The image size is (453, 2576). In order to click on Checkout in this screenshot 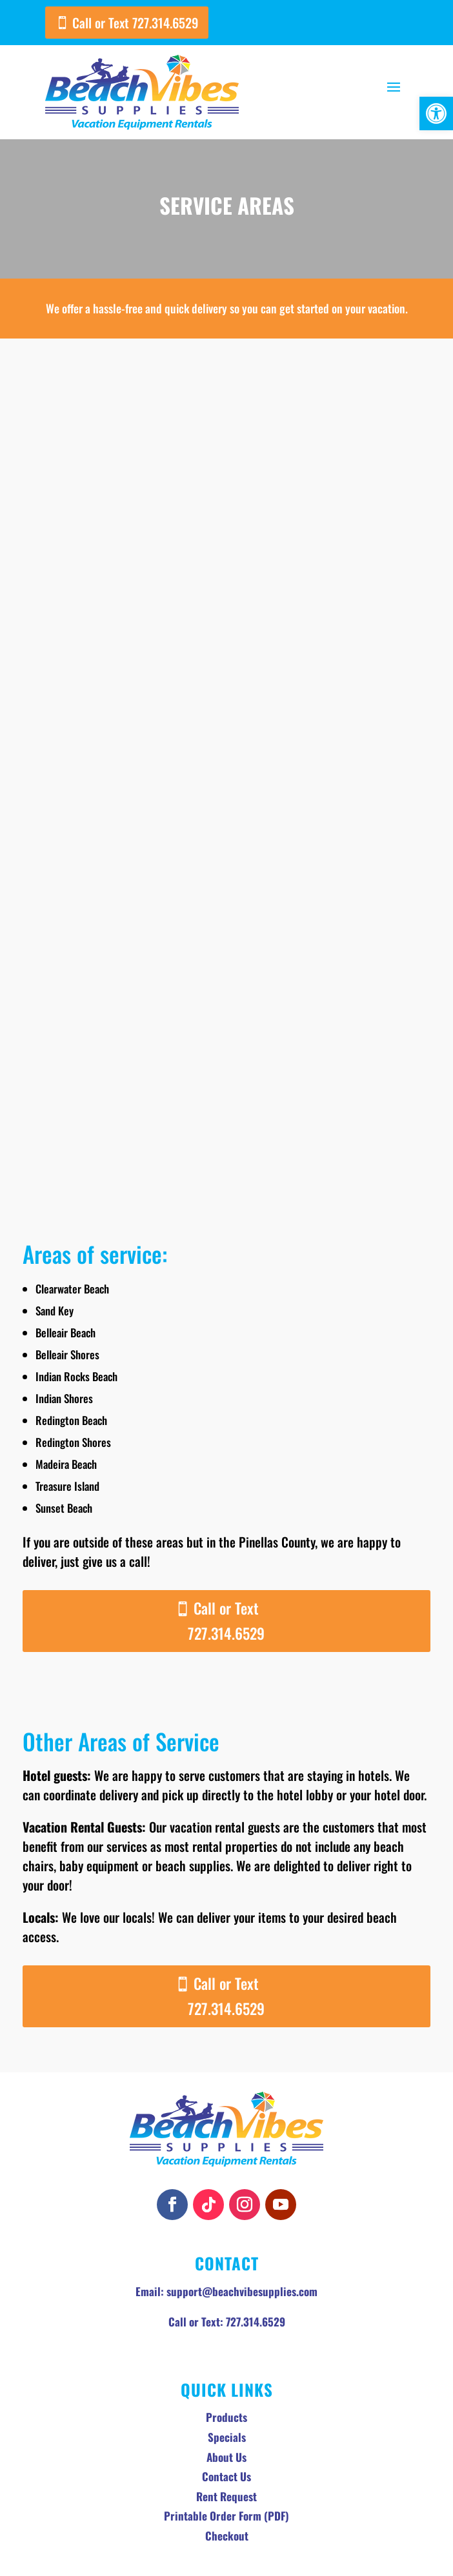, I will do `click(226, 2465)`.